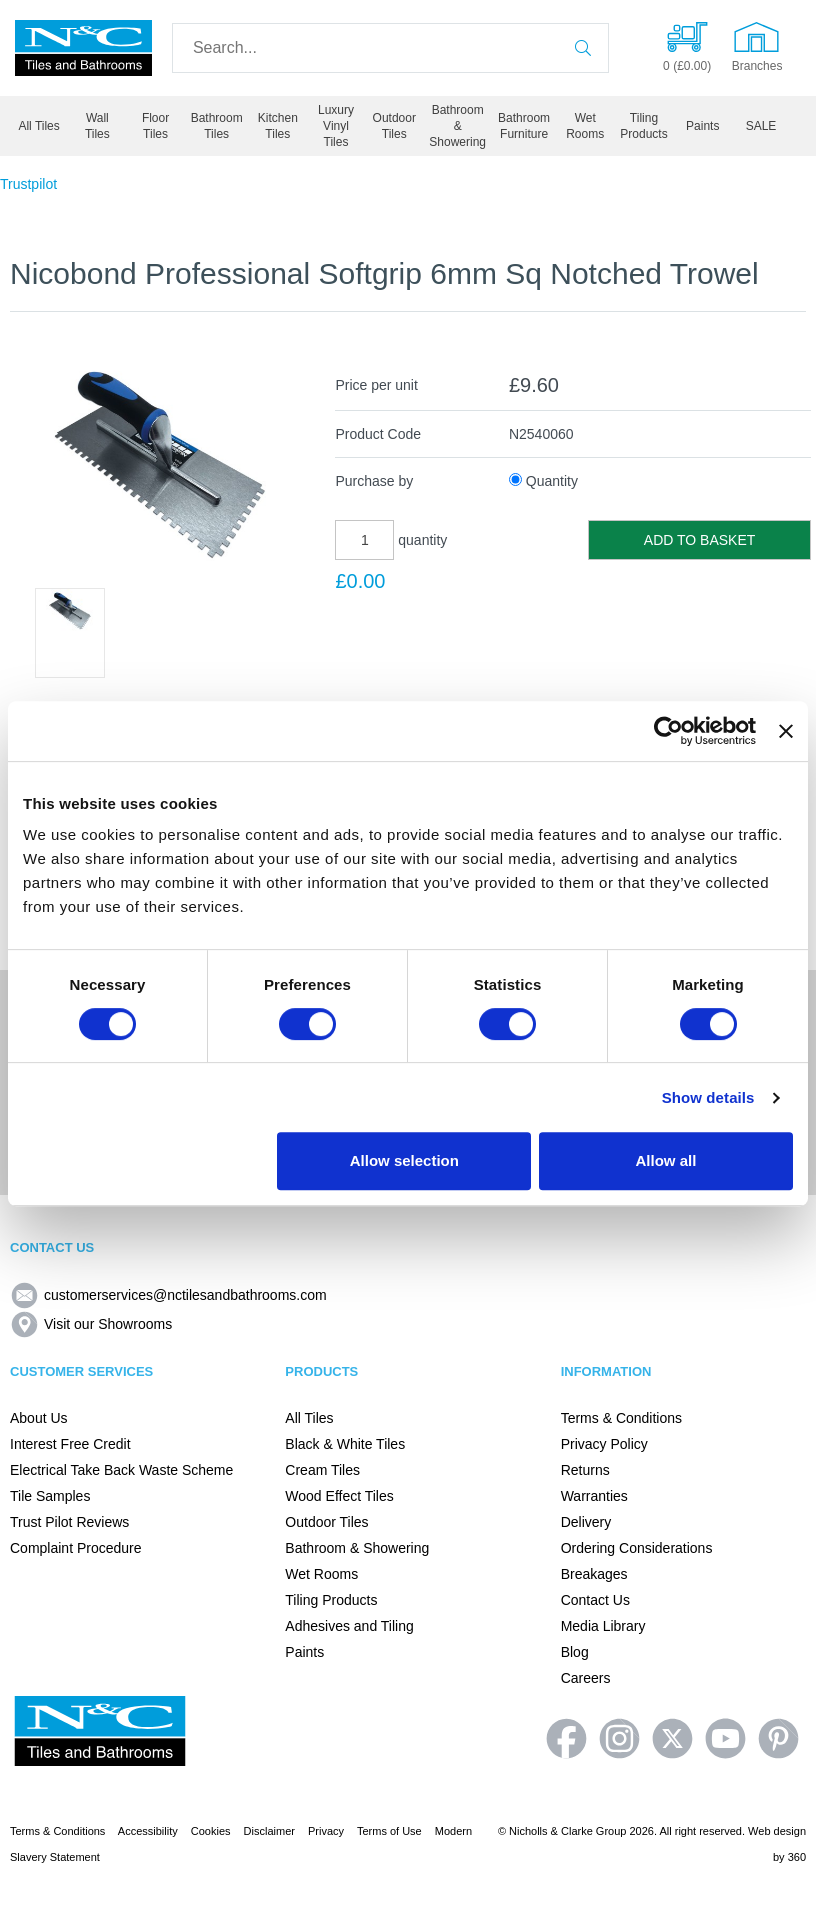  What do you see at coordinates (575, 1652) in the screenshot?
I see `Blog` at bounding box center [575, 1652].